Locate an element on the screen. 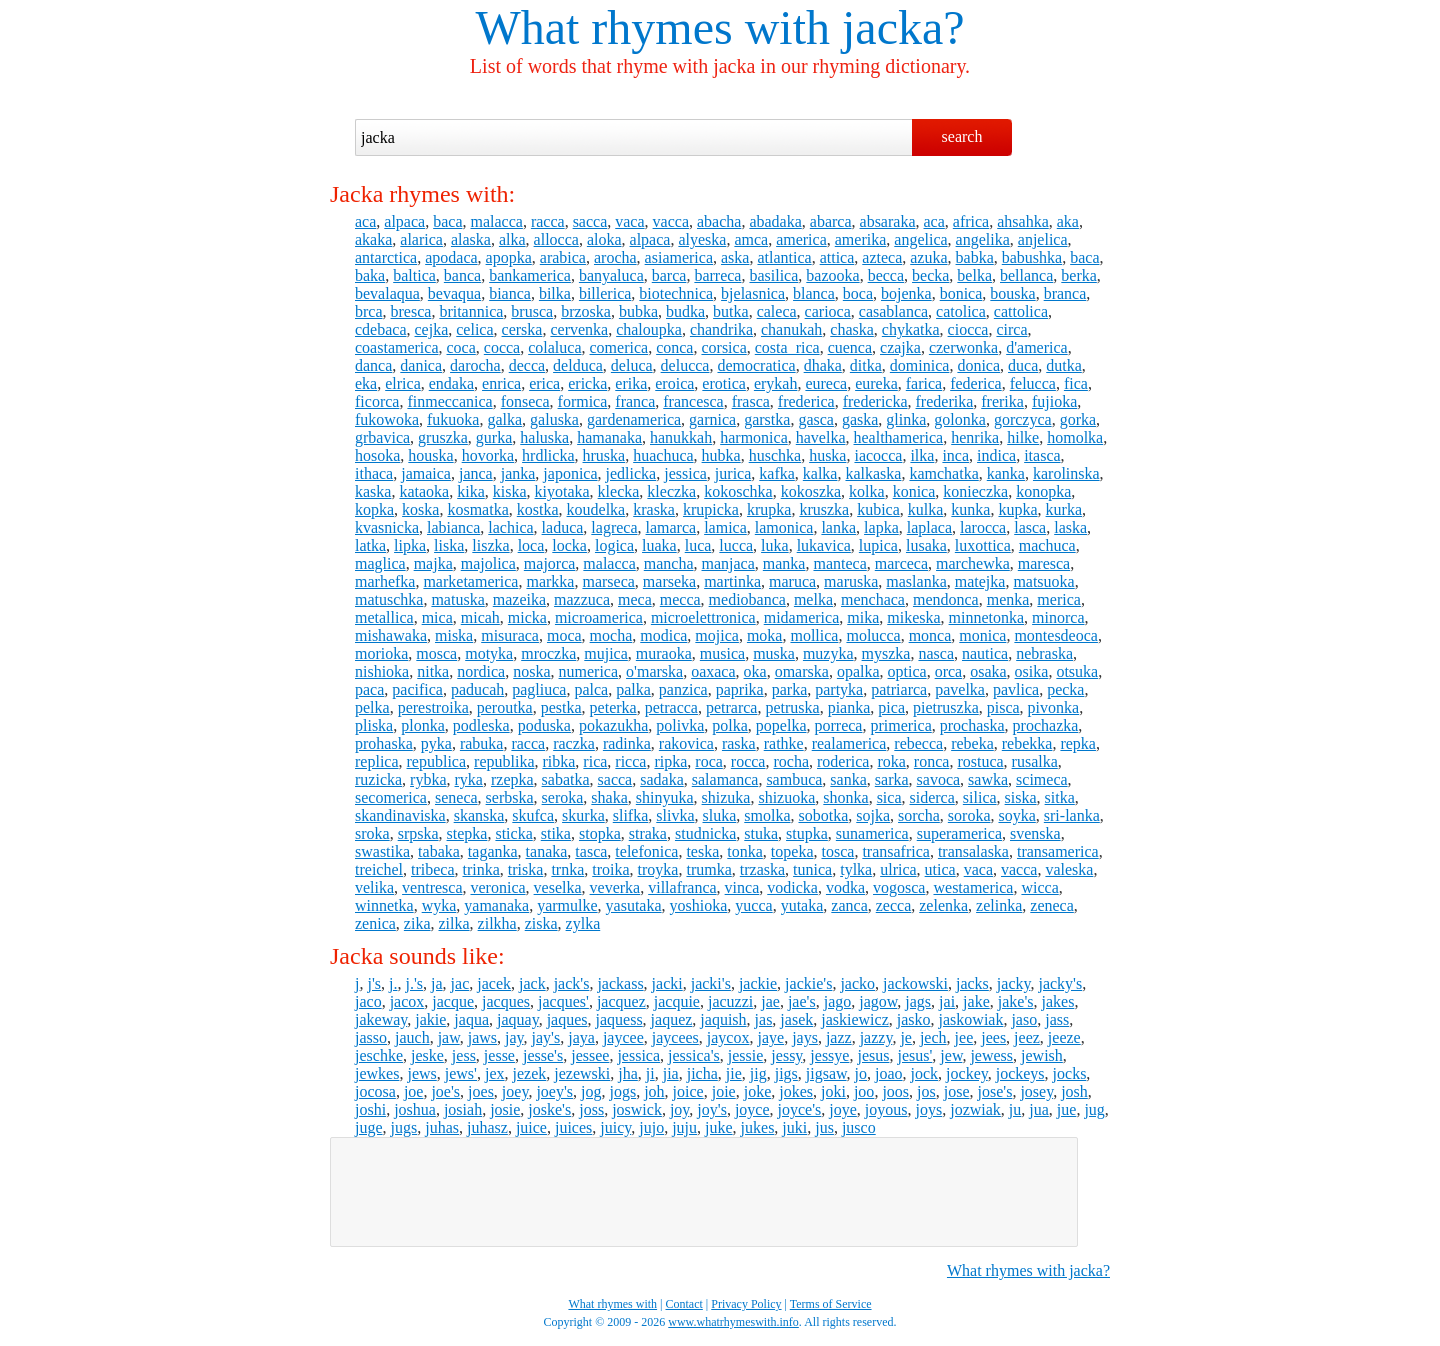 The width and height of the screenshot is (1440, 1346). kopka is located at coordinates (374, 509).